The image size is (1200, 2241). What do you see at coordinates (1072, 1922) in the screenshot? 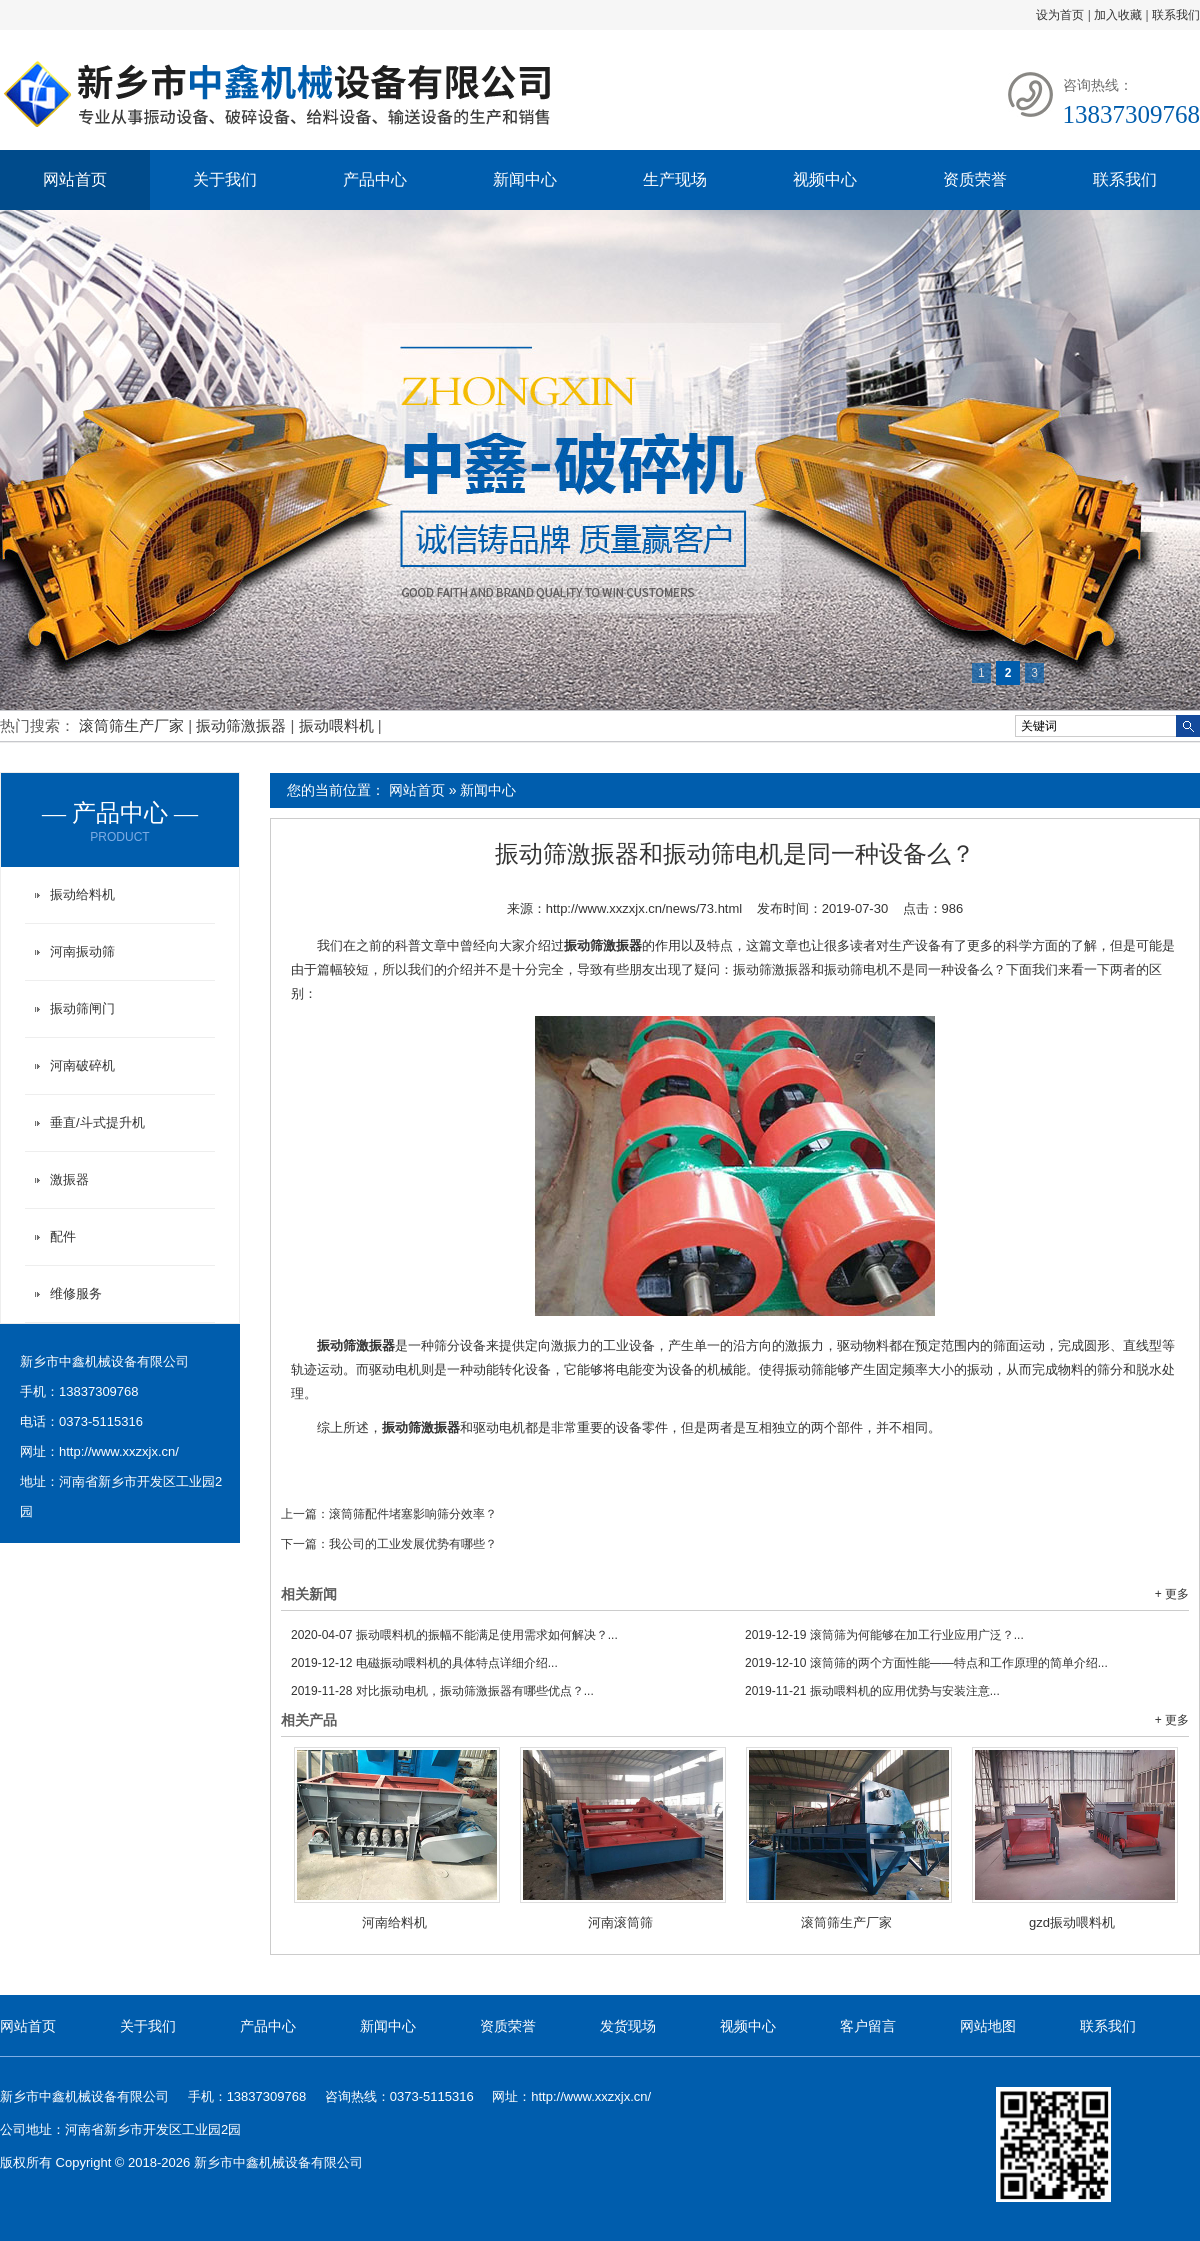
I see `gzd振动喂料机` at bounding box center [1072, 1922].